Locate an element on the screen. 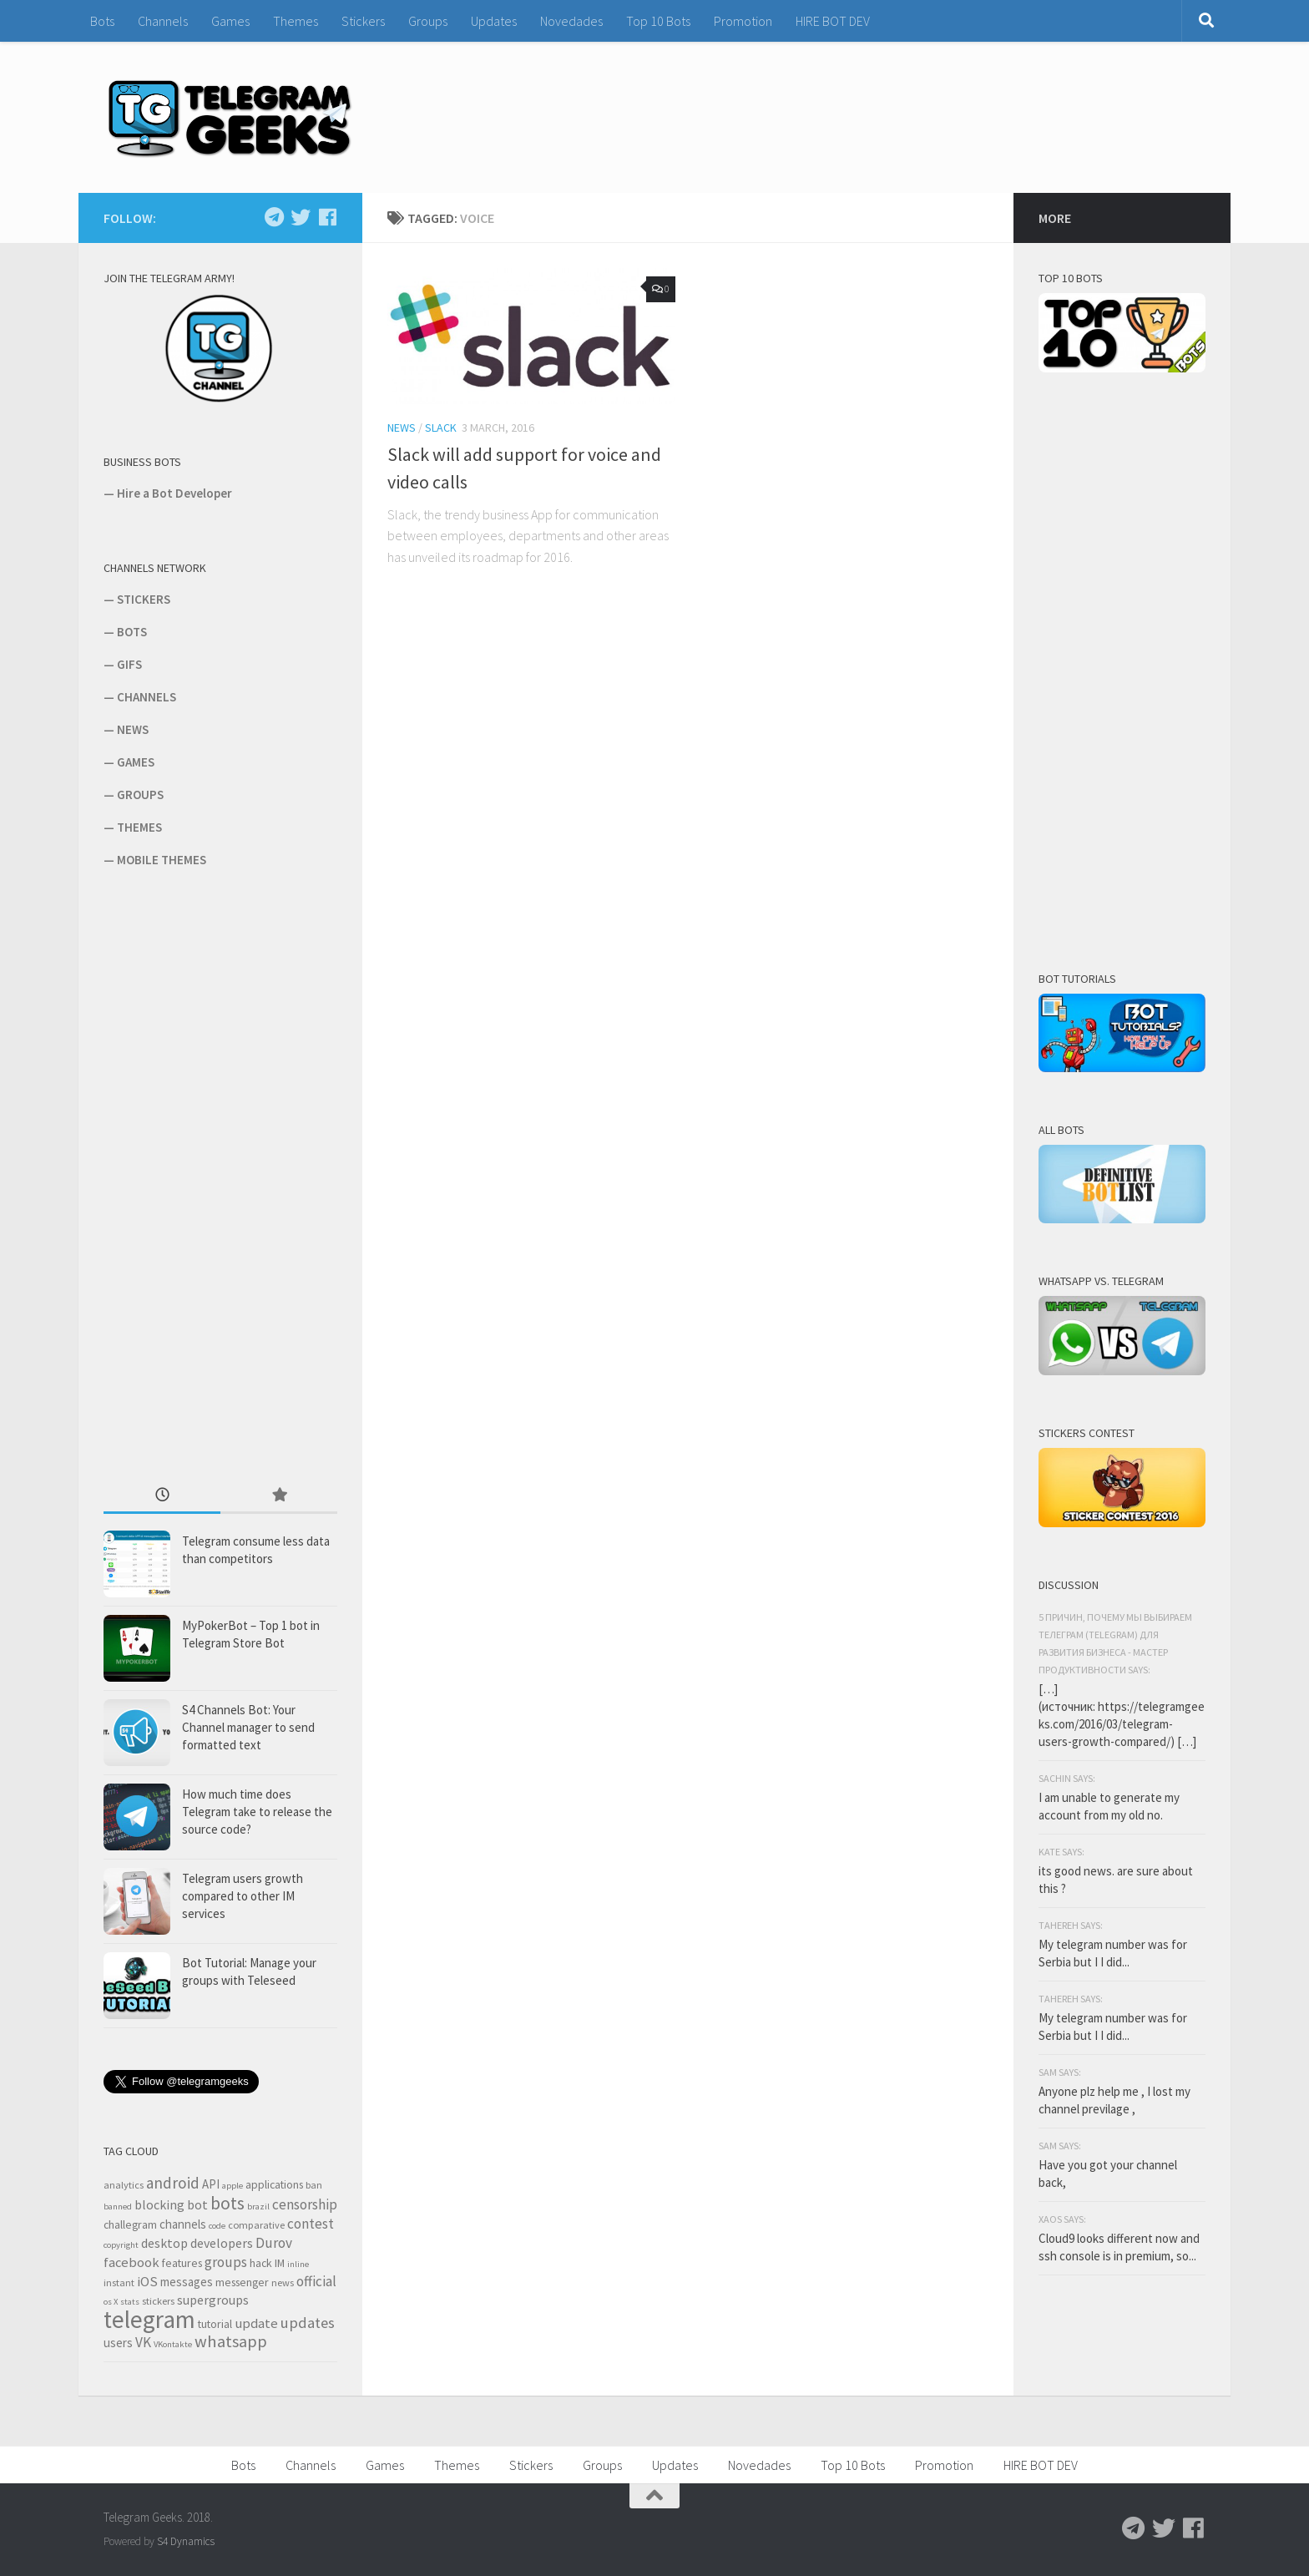 This screenshot has width=1309, height=2576. Slack is located at coordinates (441, 427).